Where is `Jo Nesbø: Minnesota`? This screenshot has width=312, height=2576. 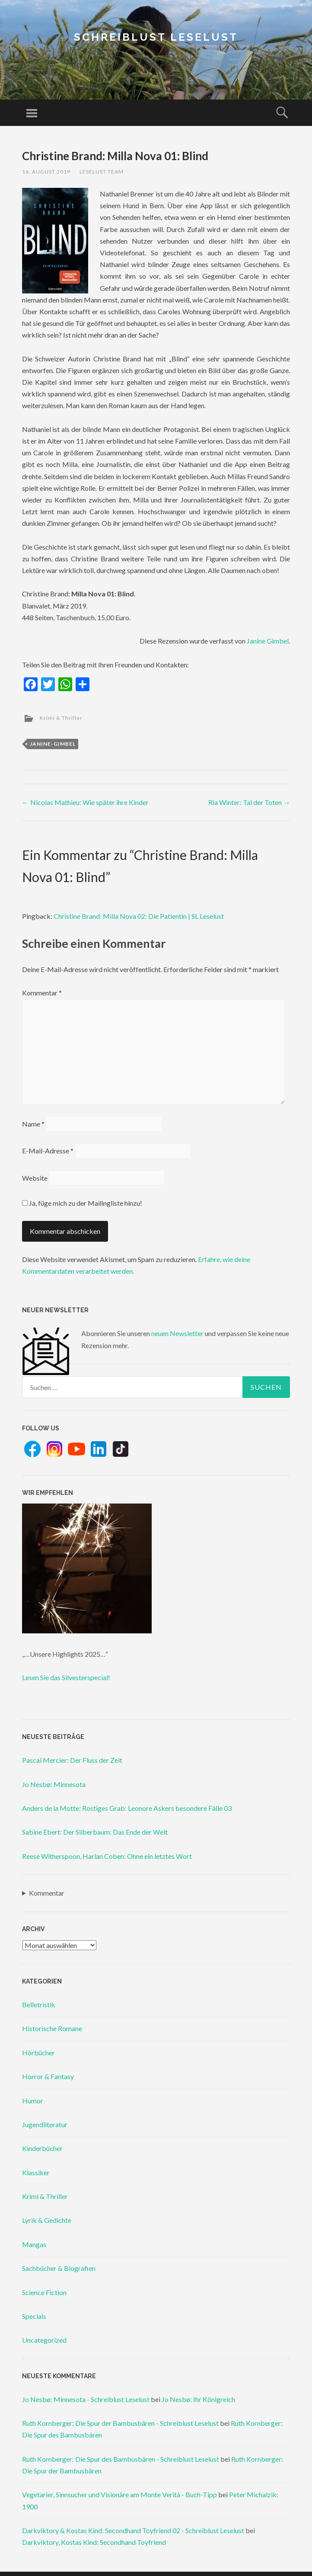 Jo Nesbø: Minnesota is located at coordinates (54, 1784).